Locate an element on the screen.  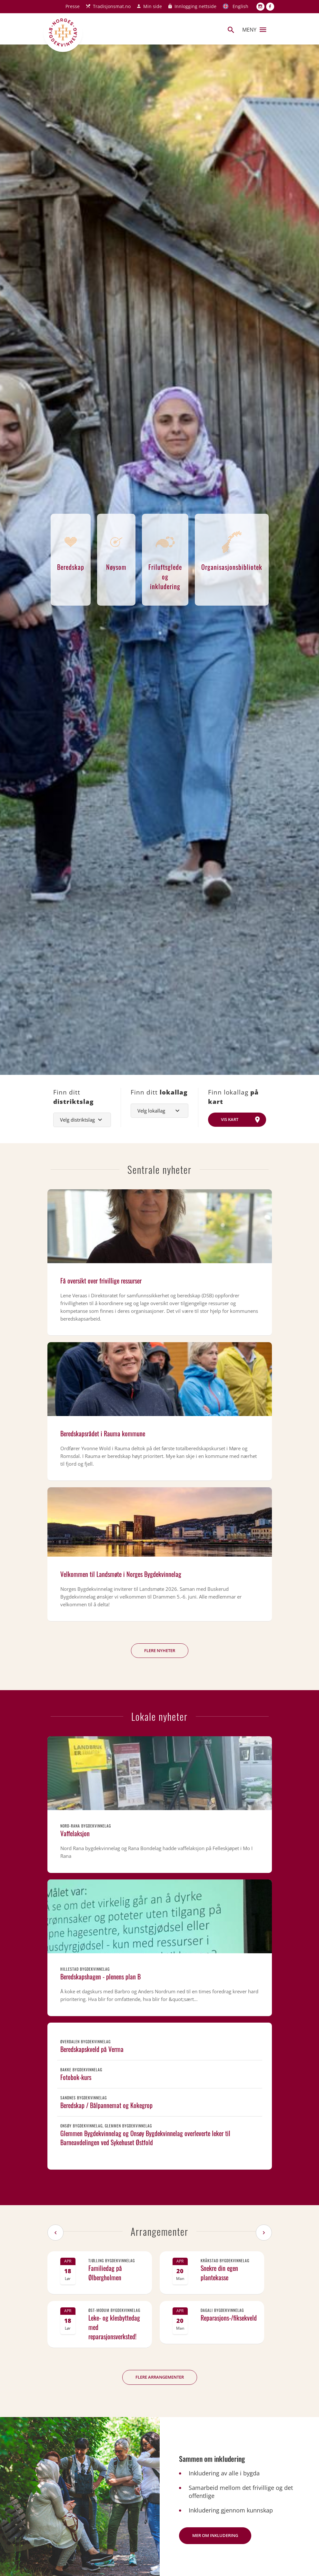
Reparasjons-/fiksekveld is located at coordinates (229, 2318).